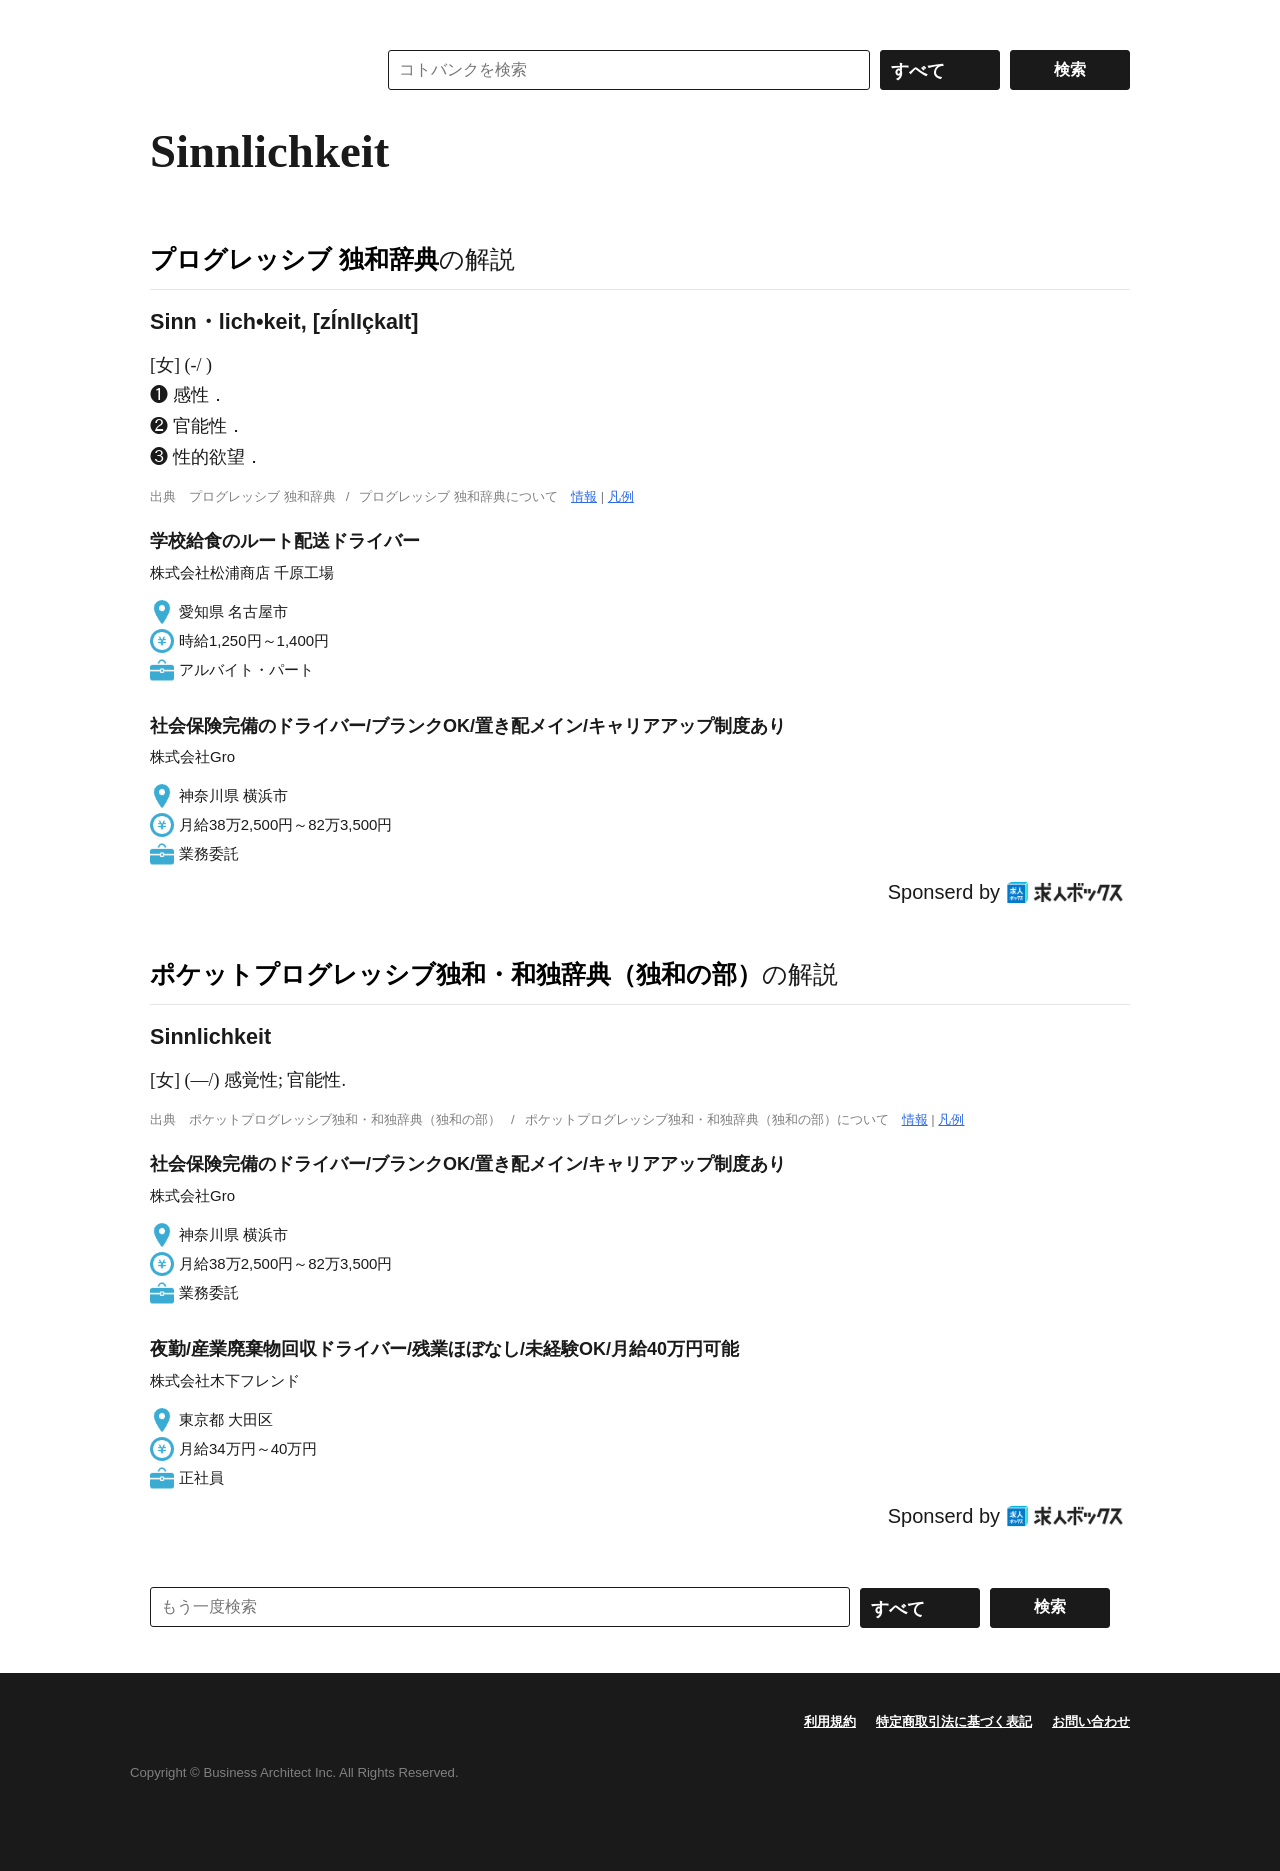  What do you see at coordinates (621, 496) in the screenshot?
I see `凡例` at bounding box center [621, 496].